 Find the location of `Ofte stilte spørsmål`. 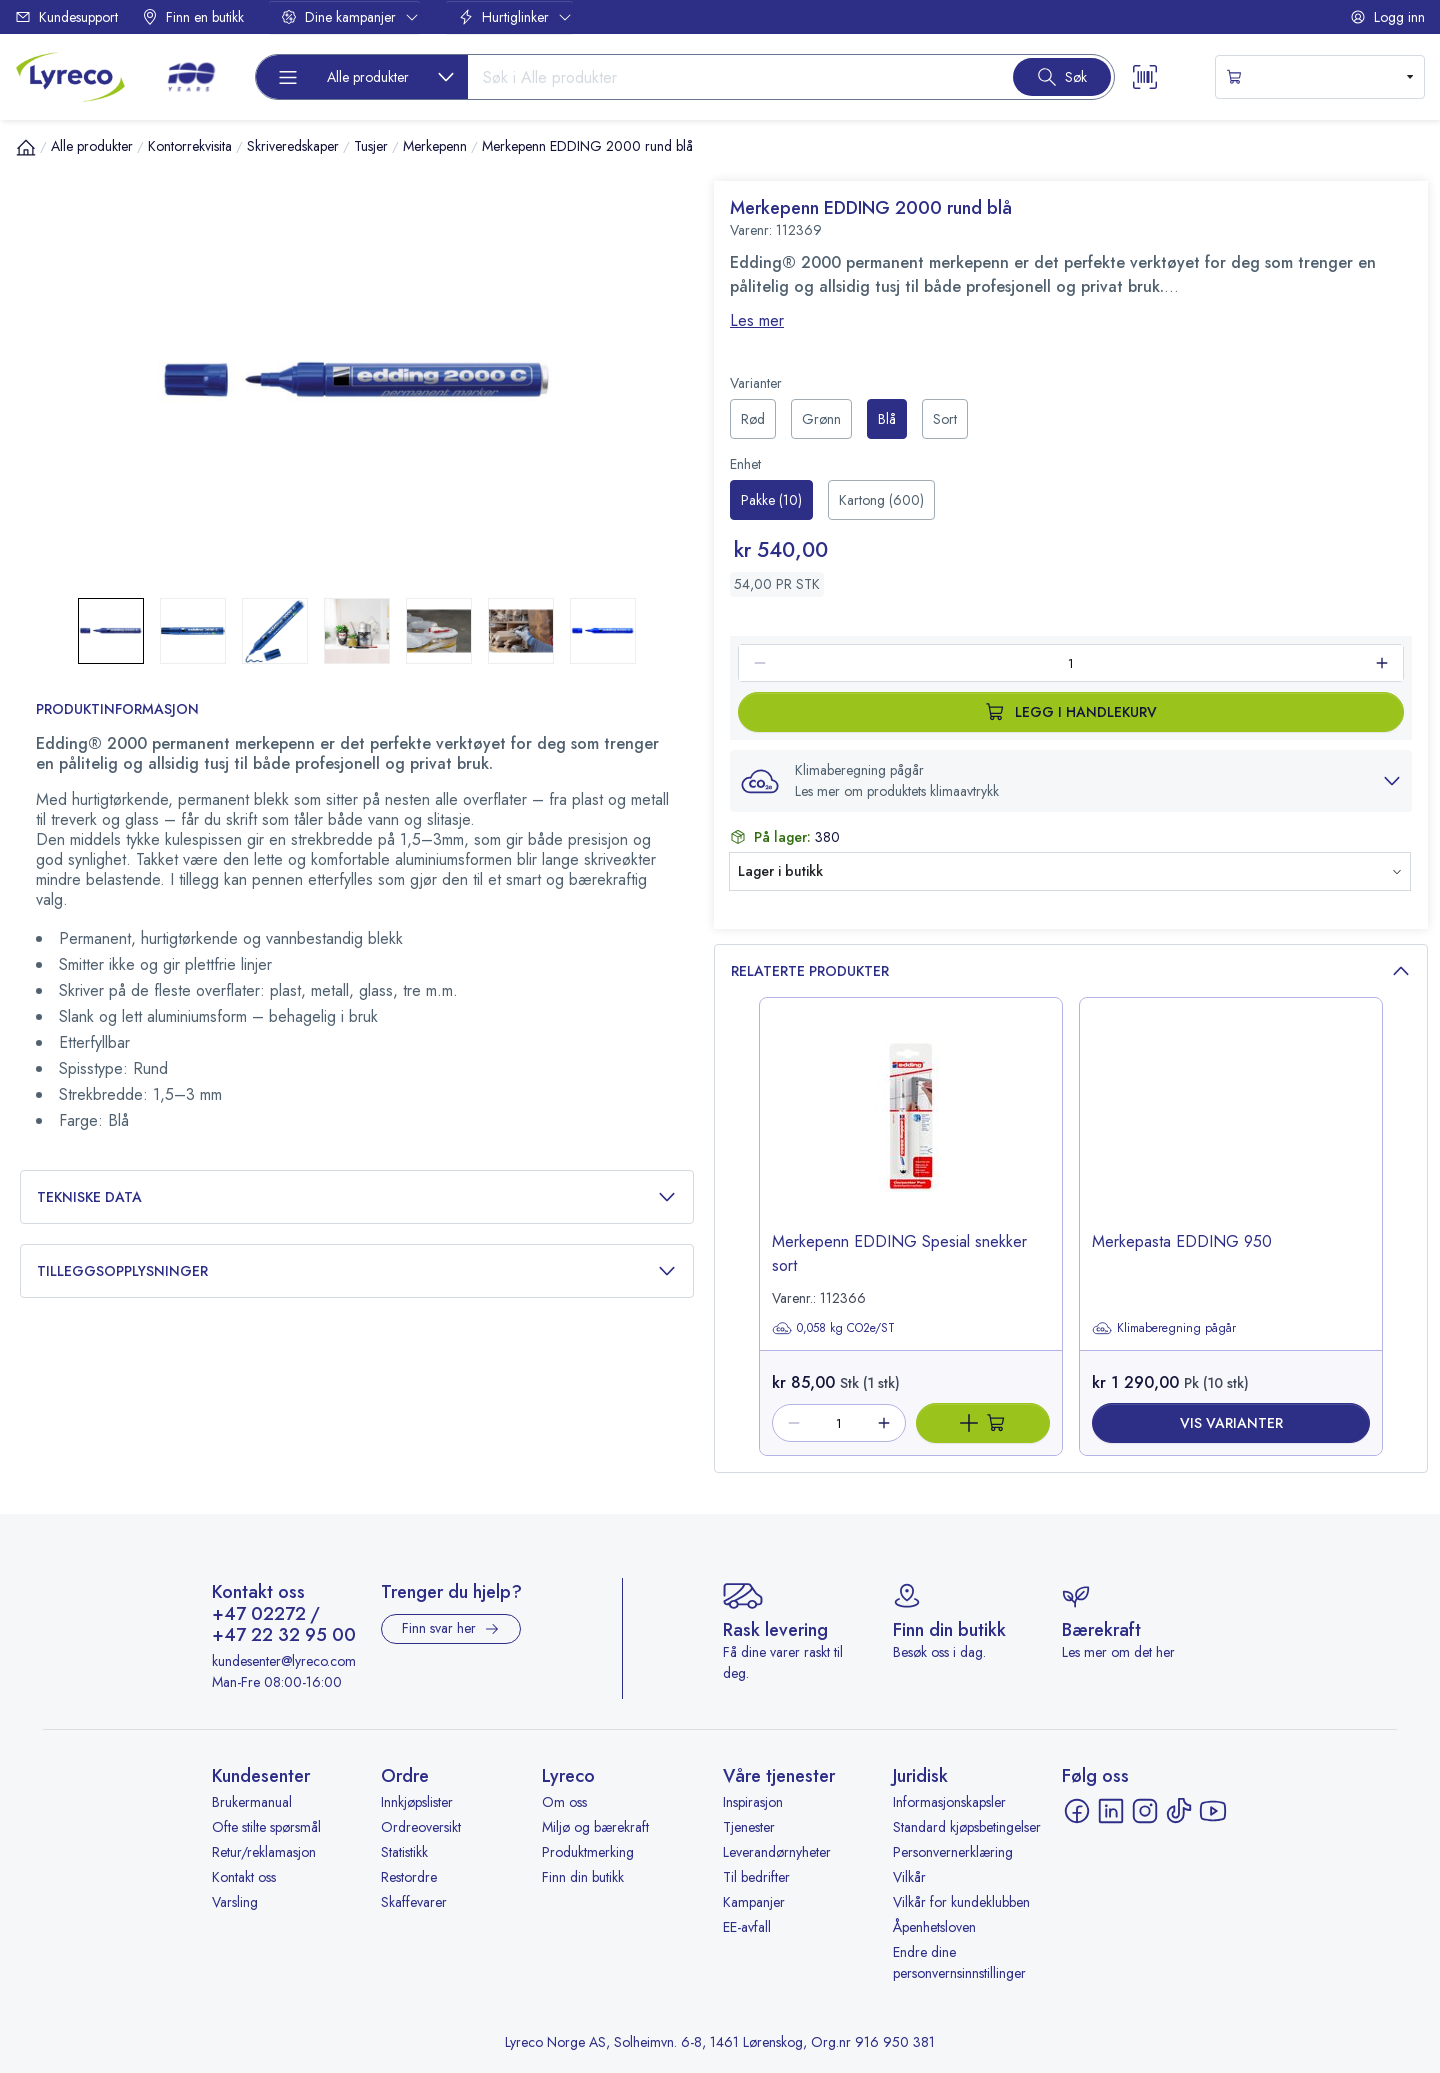

Ofte stilte spørsmål is located at coordinates (266, 1827).